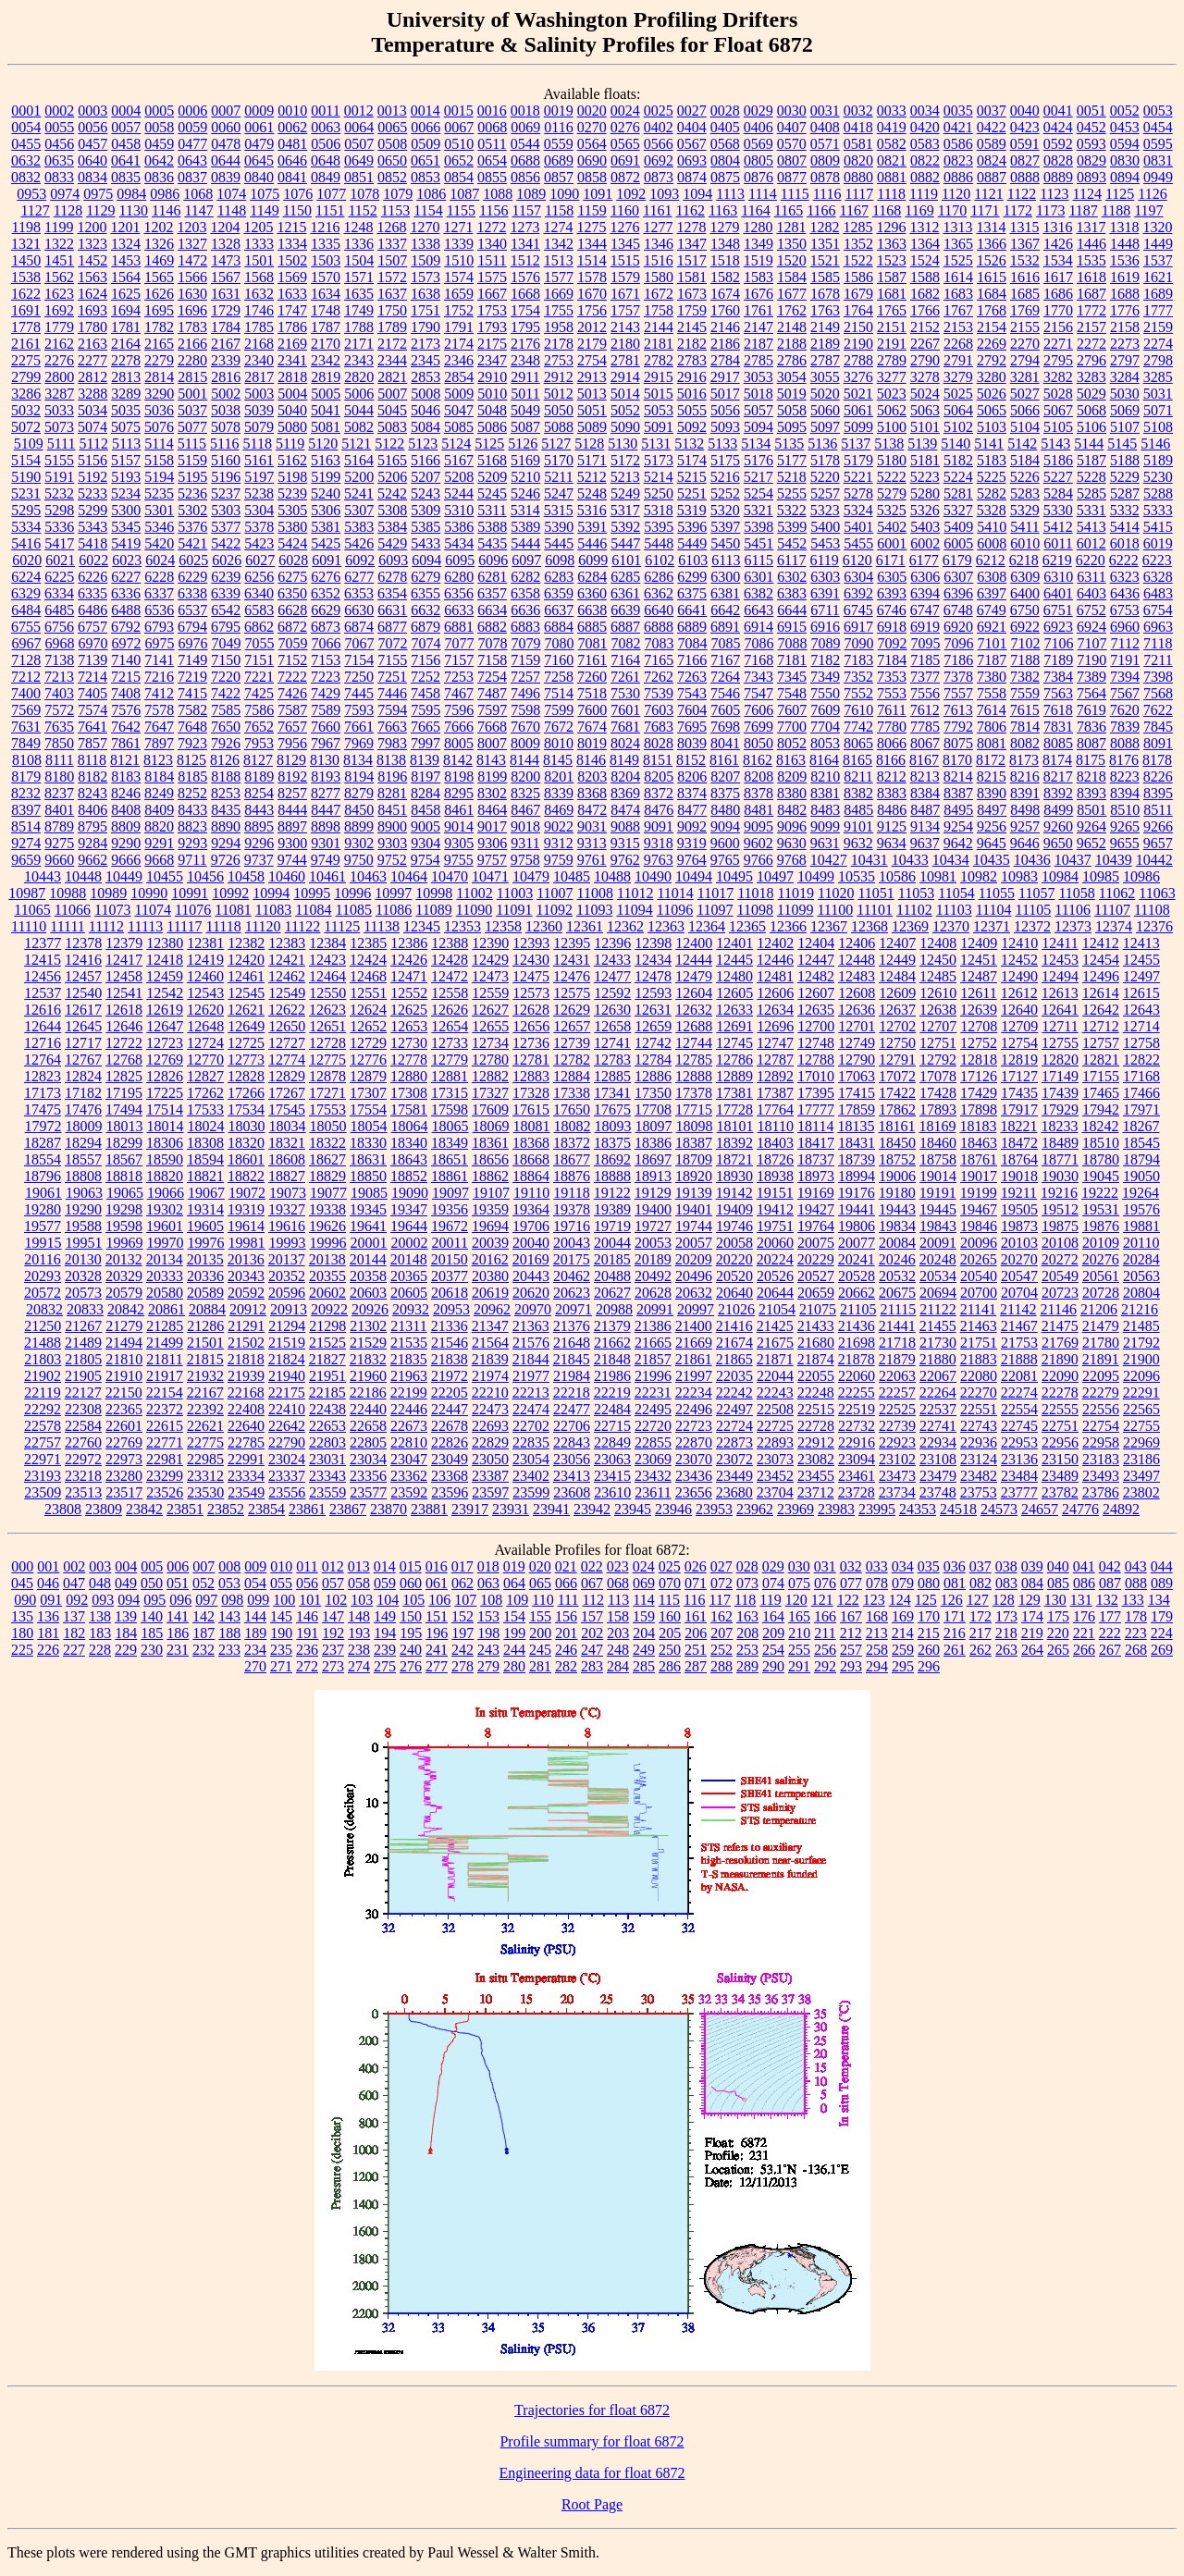  Describe the element at coordinates (192, 610) in the screenshot. I see `6537` at that location.